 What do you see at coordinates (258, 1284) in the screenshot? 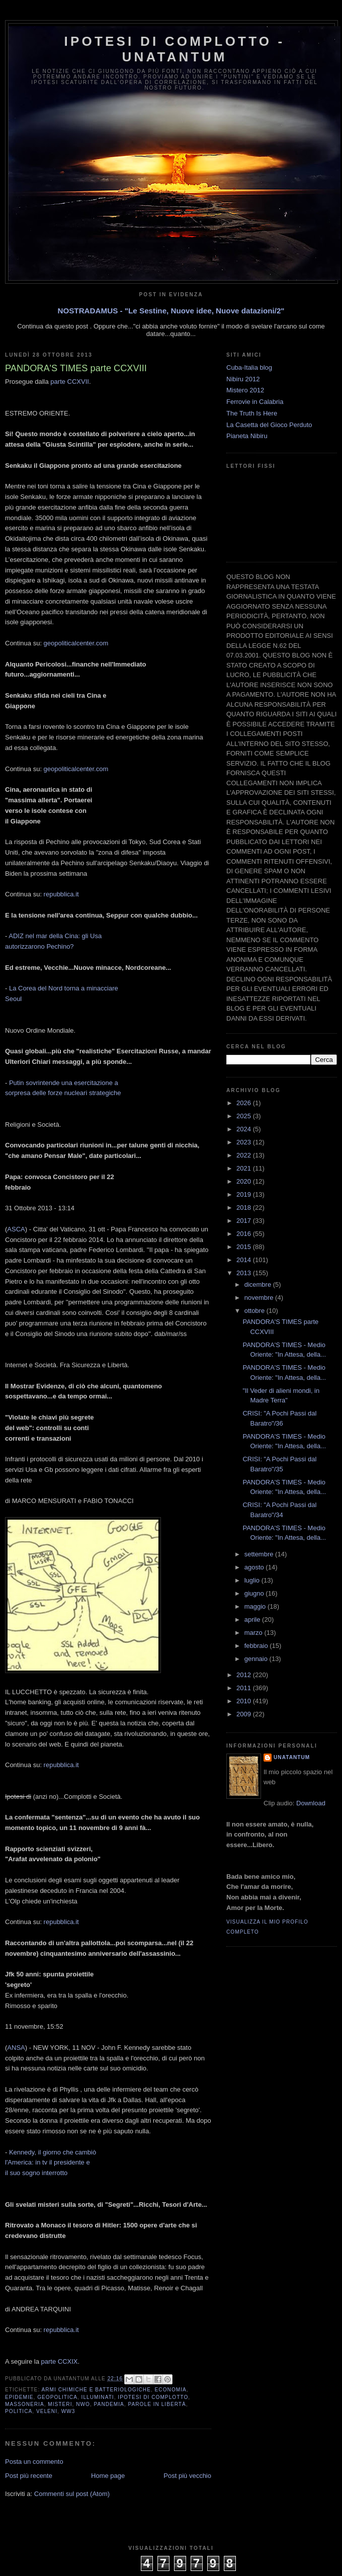
I see `dicembre` at bounding box center [258, 1284].